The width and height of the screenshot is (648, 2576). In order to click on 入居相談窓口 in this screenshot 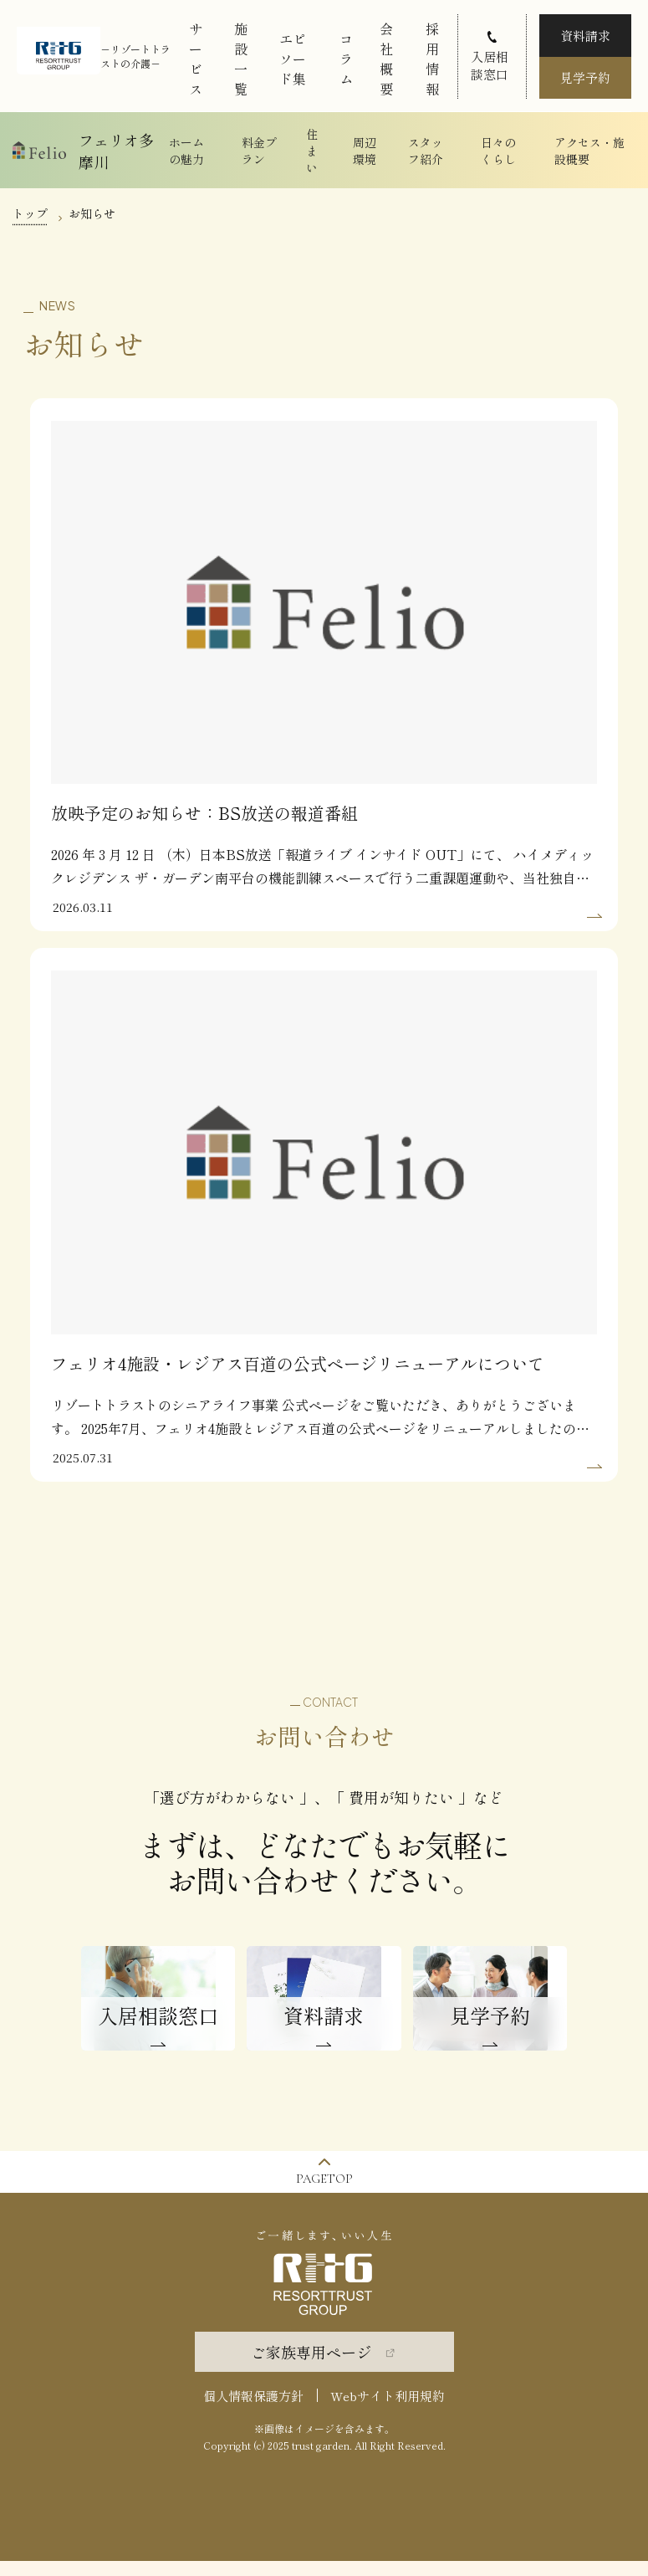, I will do `click(489, 65)`.